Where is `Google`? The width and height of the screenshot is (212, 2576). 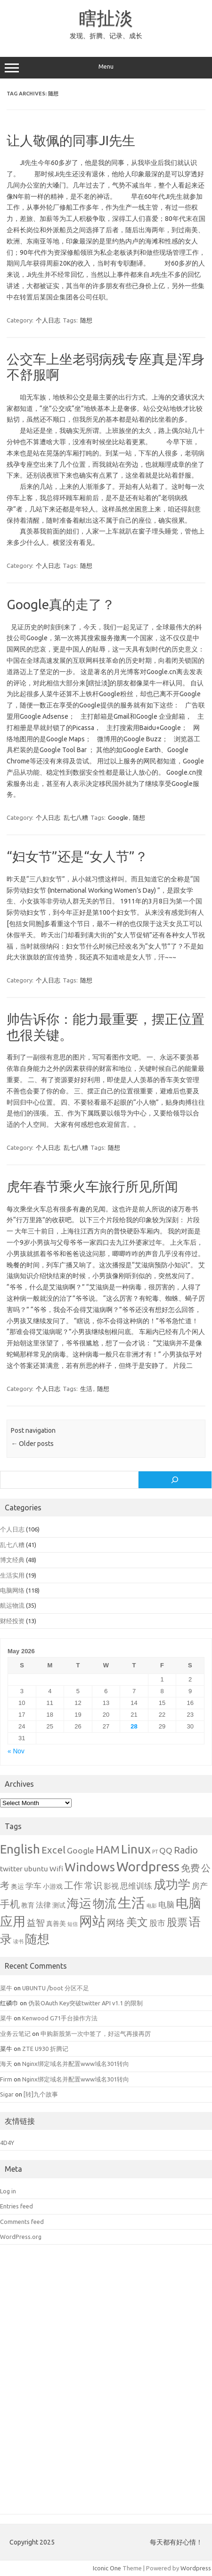
Google is located at coordinates (118, 817).